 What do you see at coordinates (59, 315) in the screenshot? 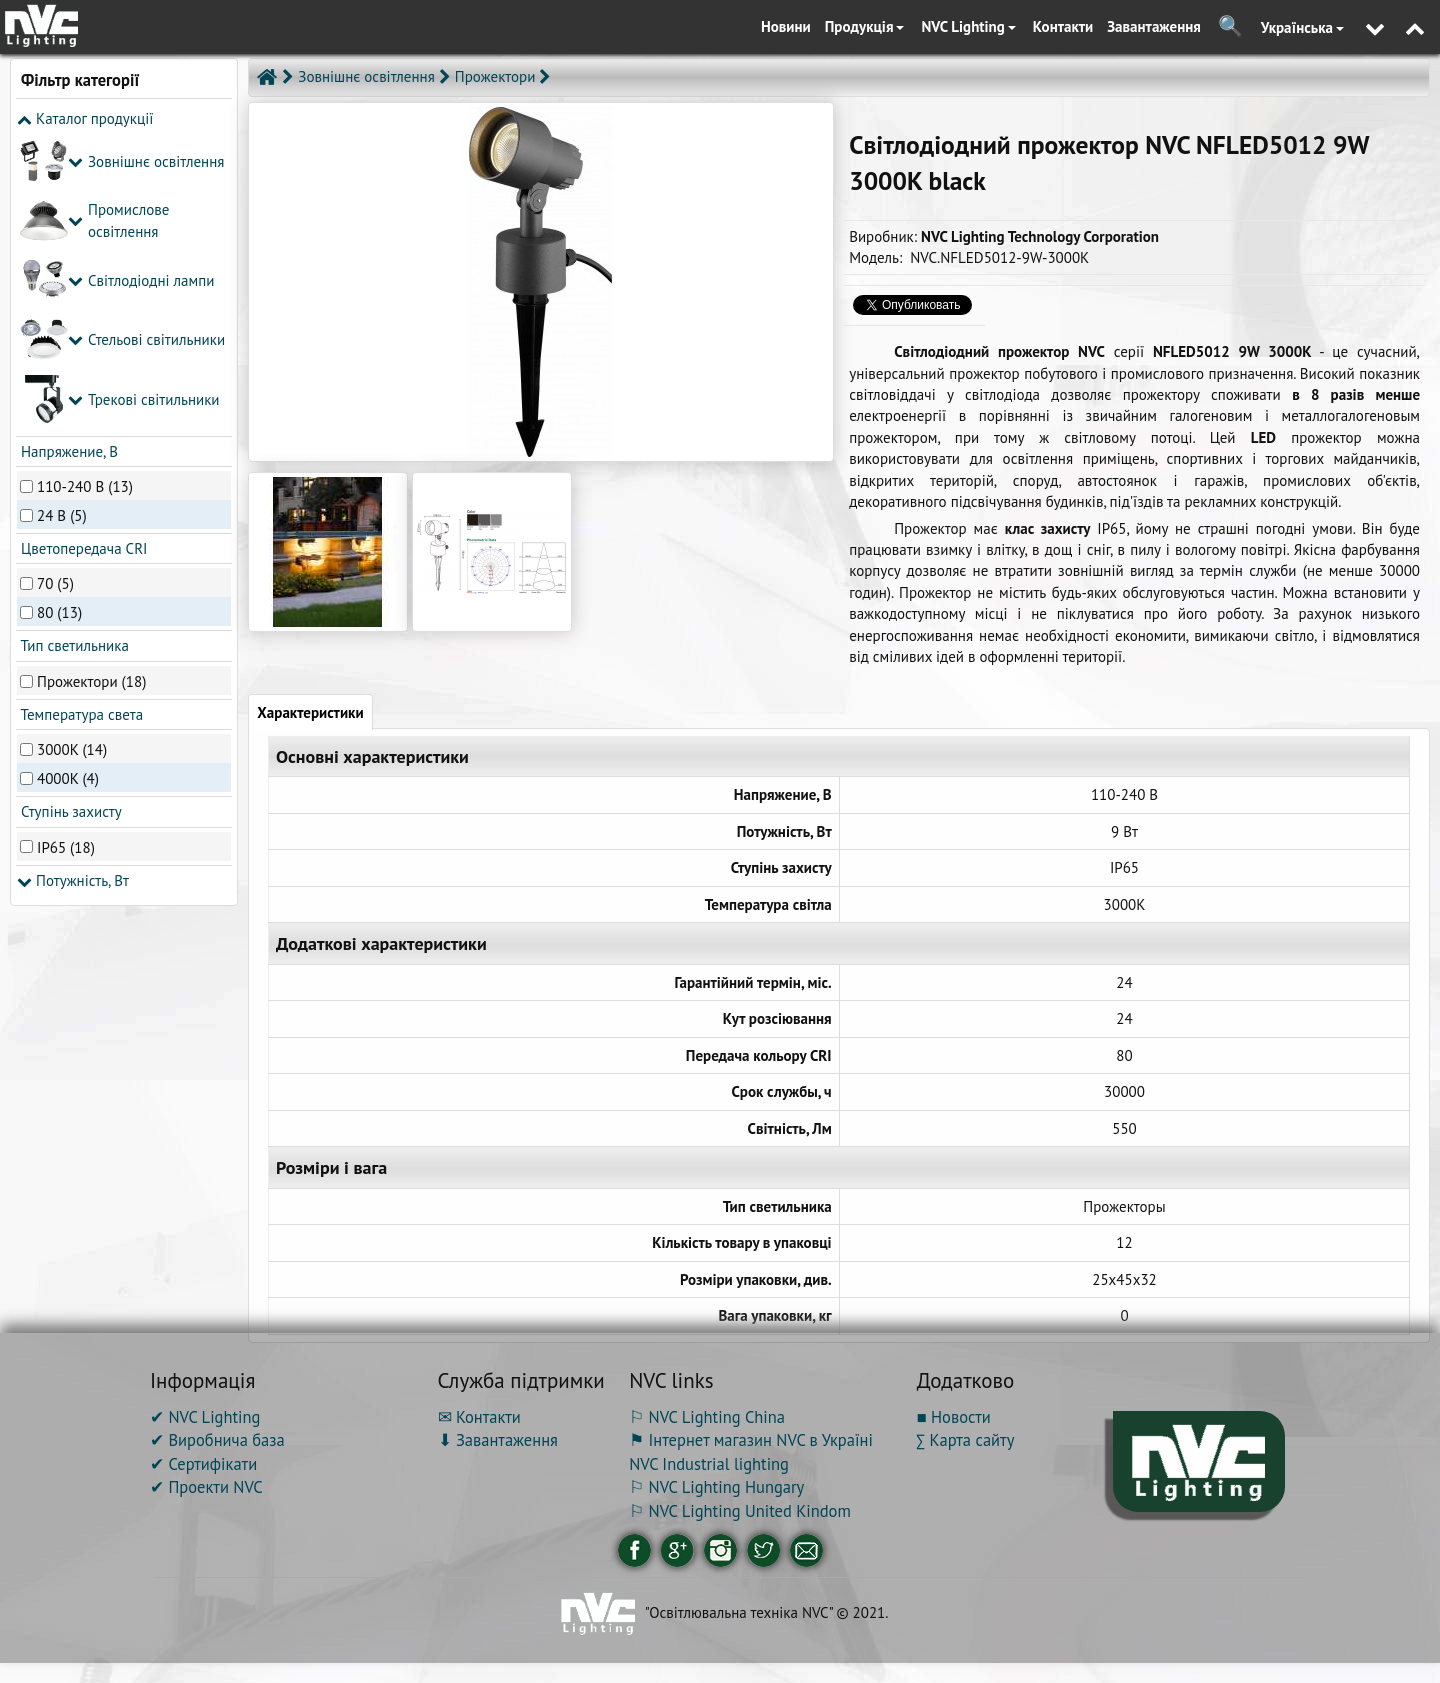
I see `80 (13)` at bounding box center [59, 315].